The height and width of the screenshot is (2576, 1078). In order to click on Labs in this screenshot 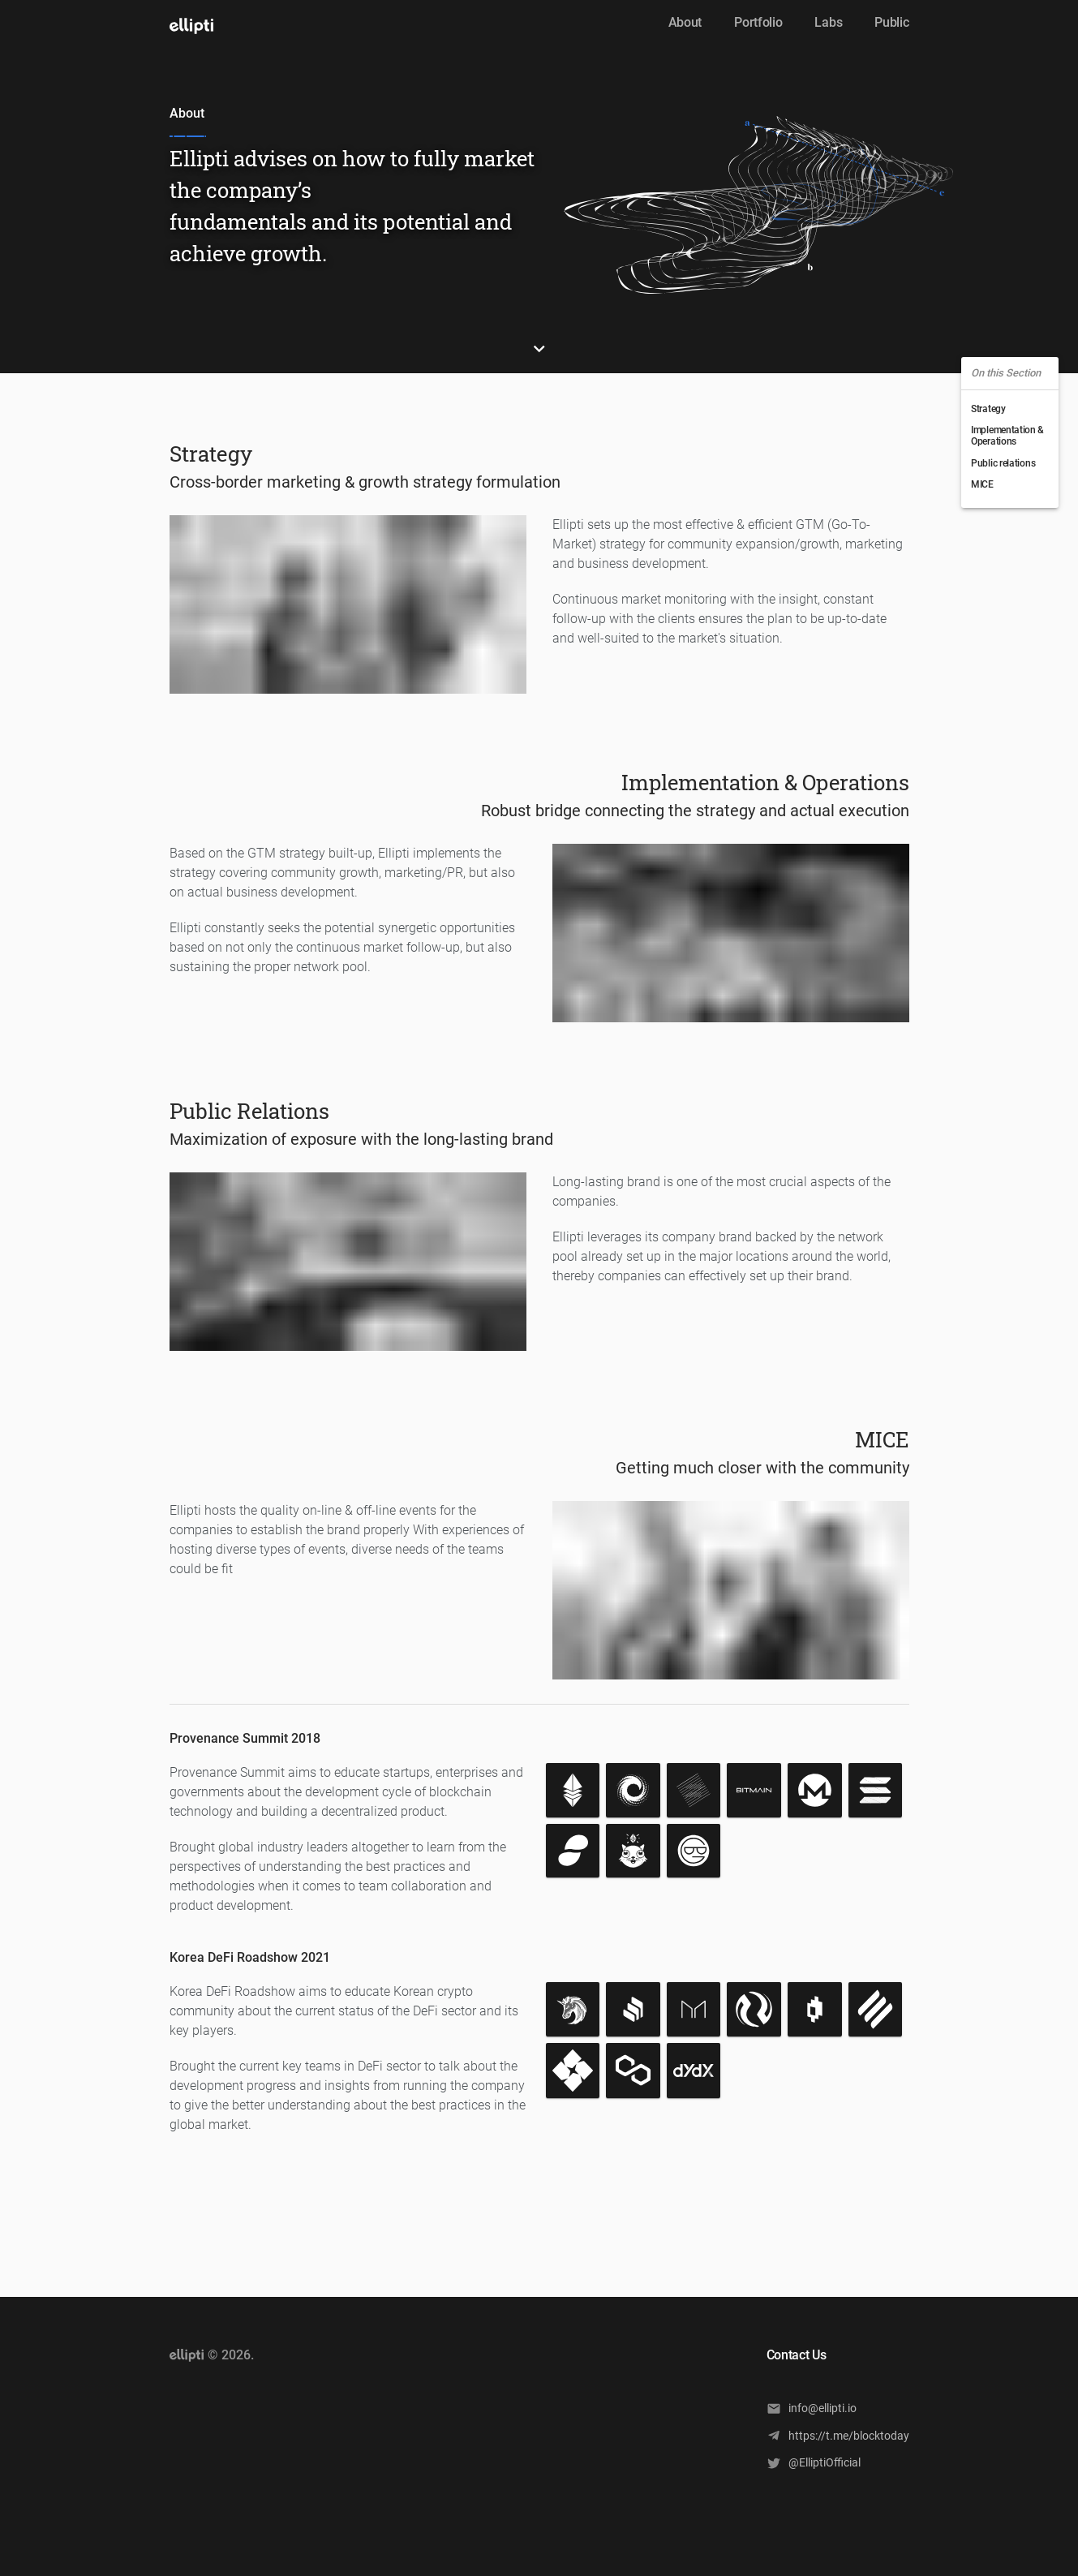, I will do `click(828, 22)`.